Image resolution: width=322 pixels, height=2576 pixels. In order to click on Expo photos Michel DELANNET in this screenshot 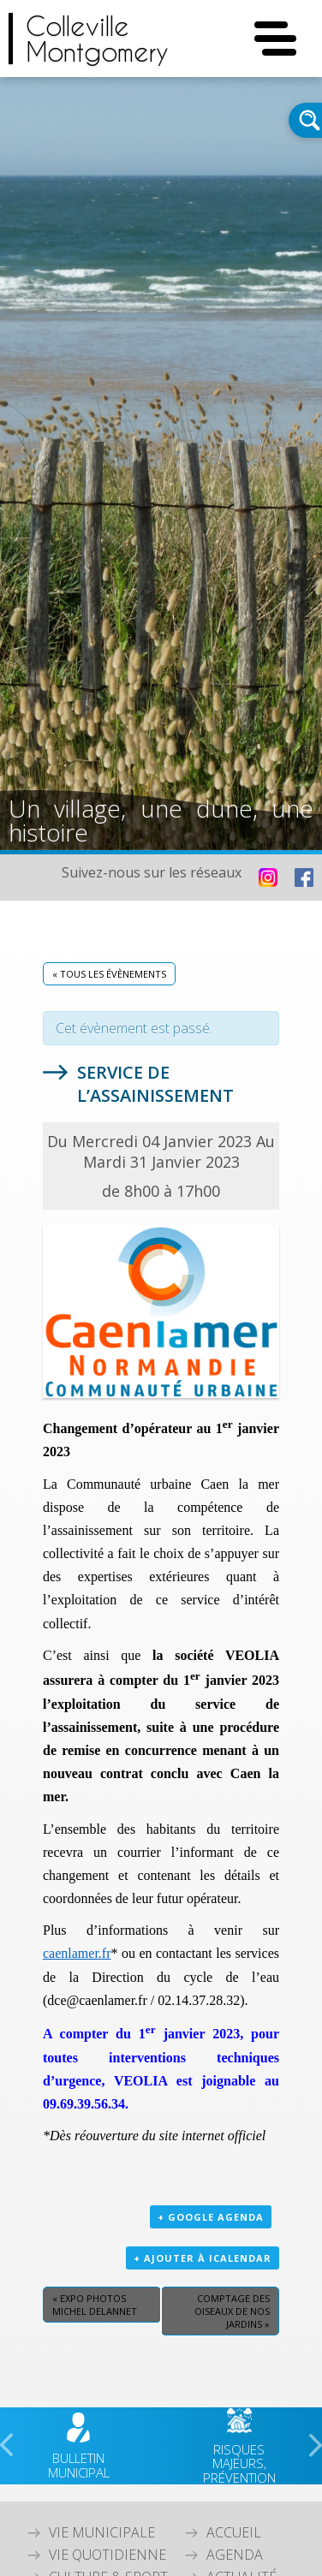, I will do `click(94, 2304)`.